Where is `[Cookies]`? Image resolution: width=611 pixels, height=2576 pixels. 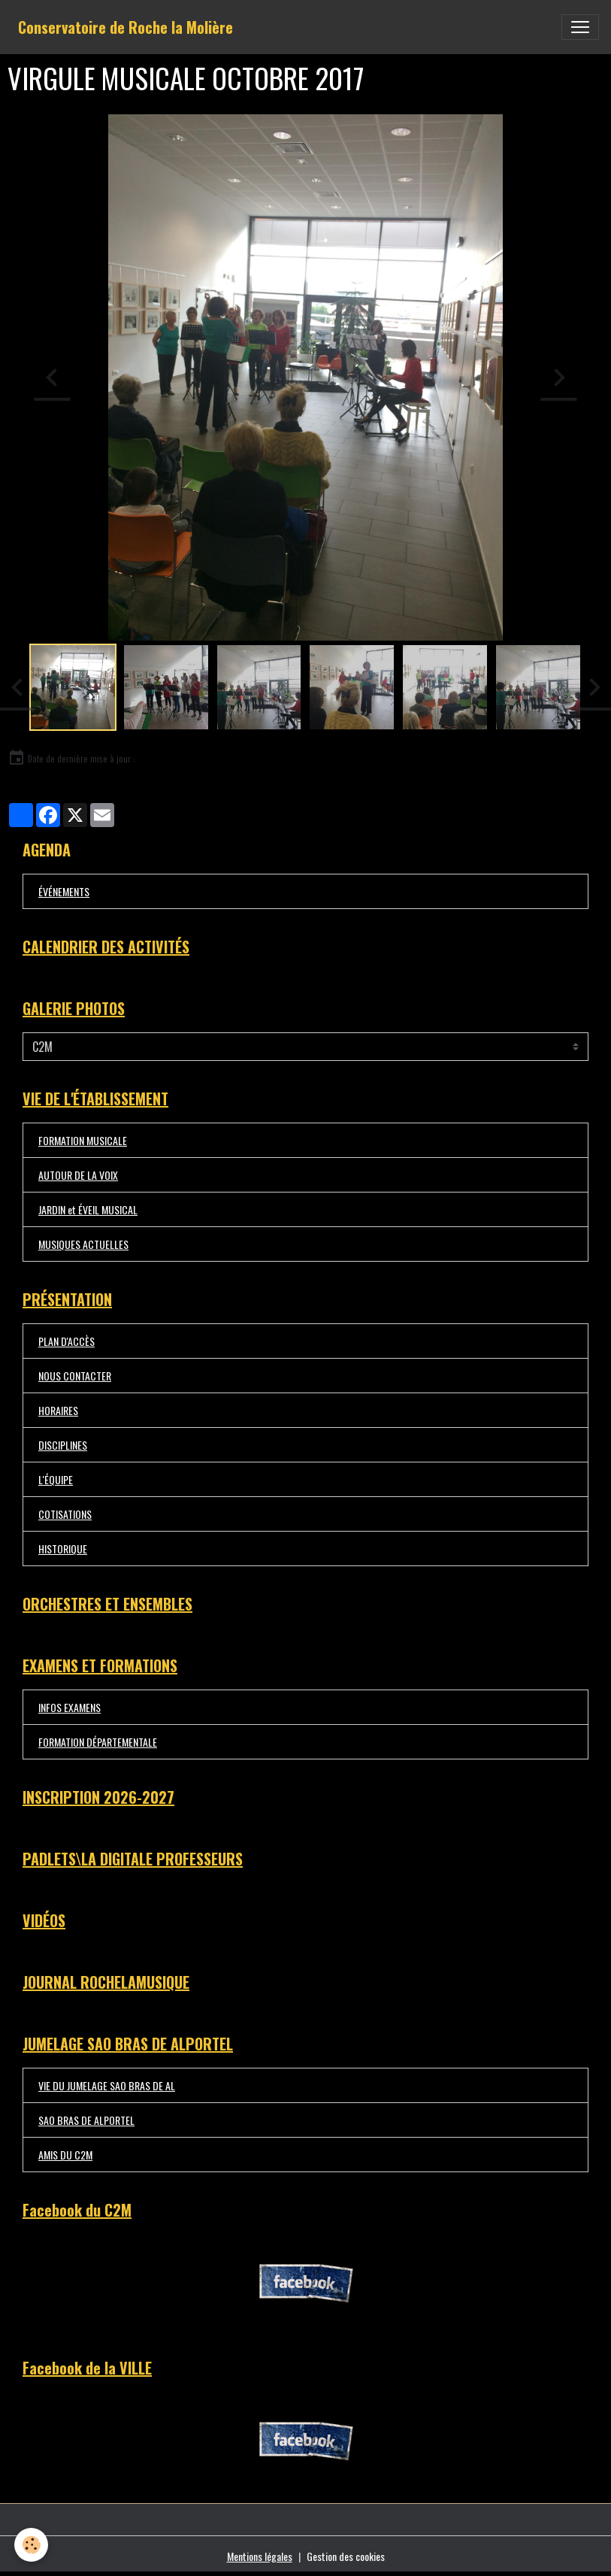 [Cookies] is located at coordinates (32, 2545).